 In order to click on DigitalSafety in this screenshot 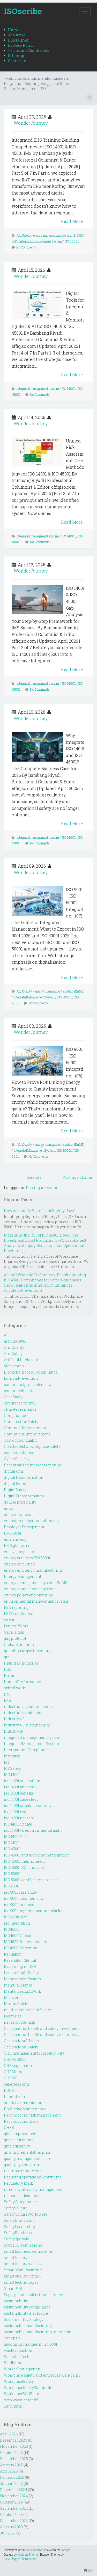, I will do `click(15, 1489)`.